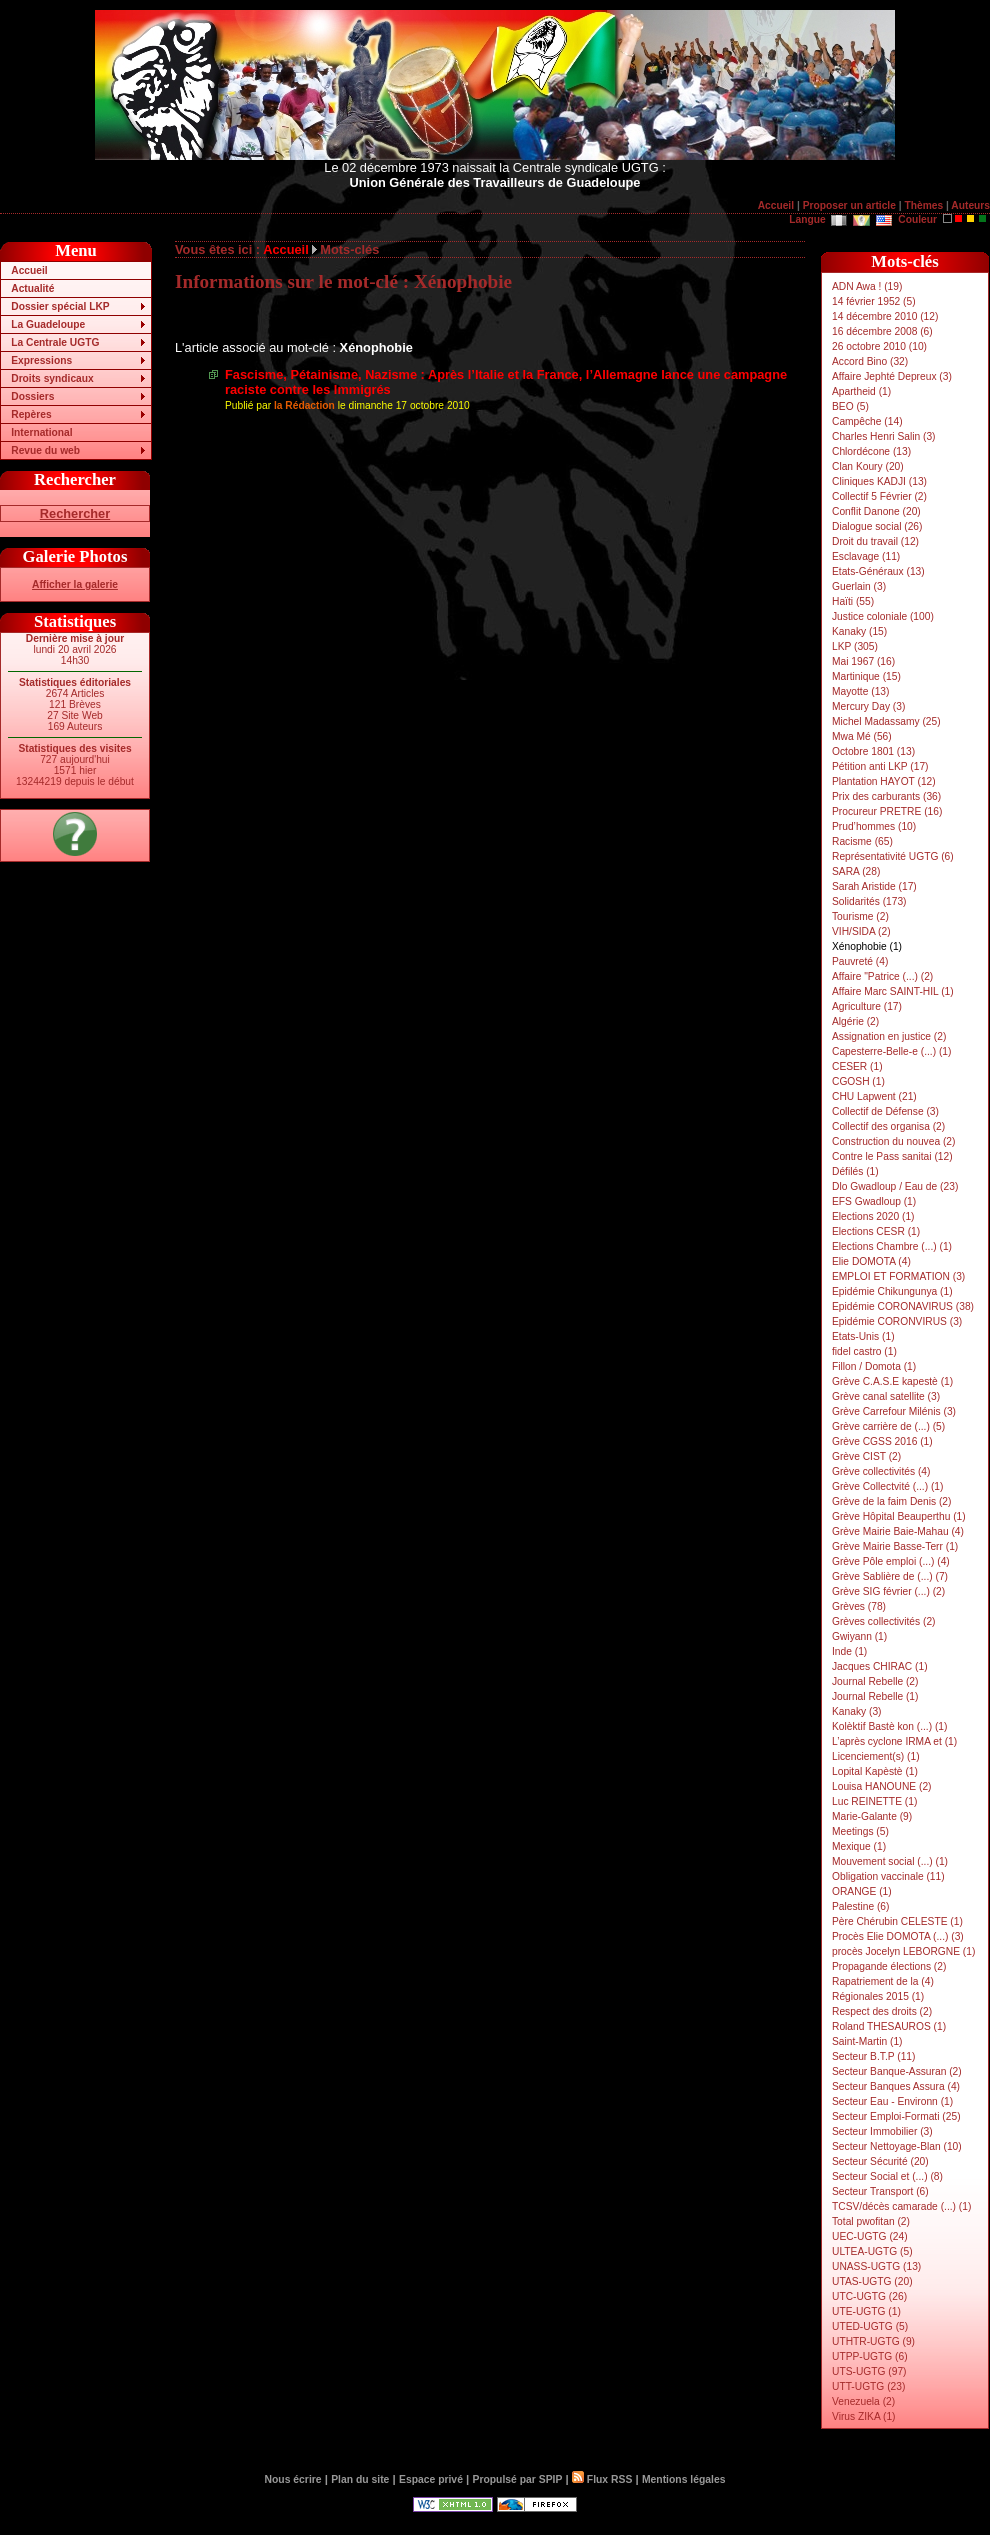  Describe the element at coordinates (862, 1891) in the screenshot. I see `ORANGE (1)` at that location.